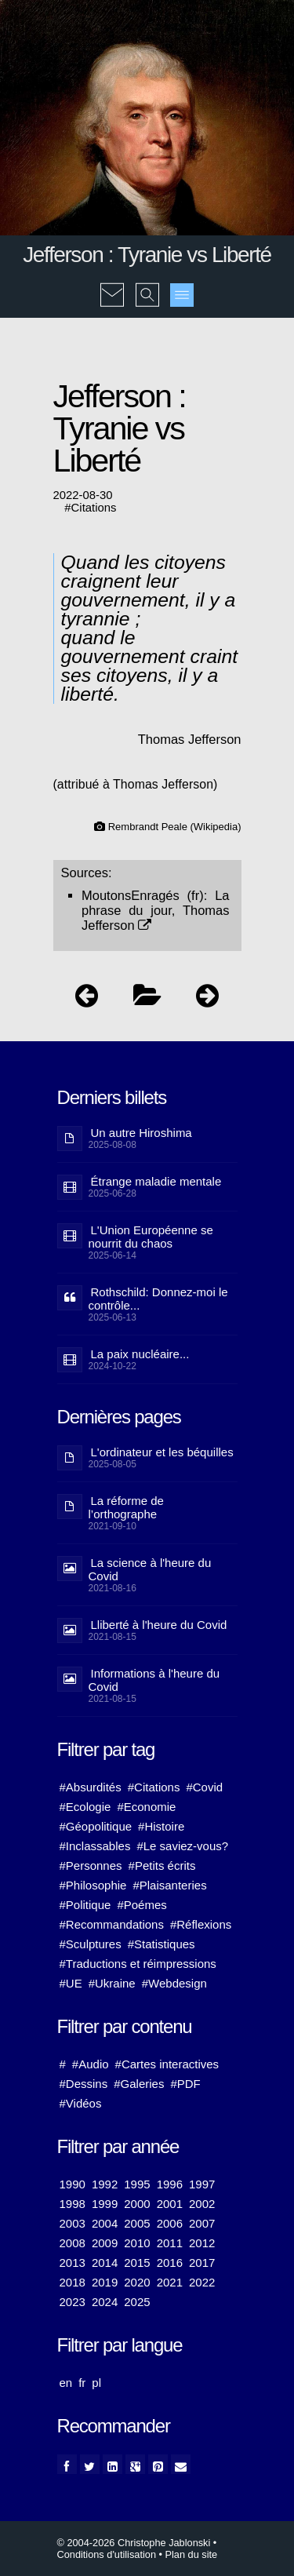 This screenshot has width=294, height=2576. Describe the element at coordinates (202, 2184) in the screenshot. I see `1997` at that location.